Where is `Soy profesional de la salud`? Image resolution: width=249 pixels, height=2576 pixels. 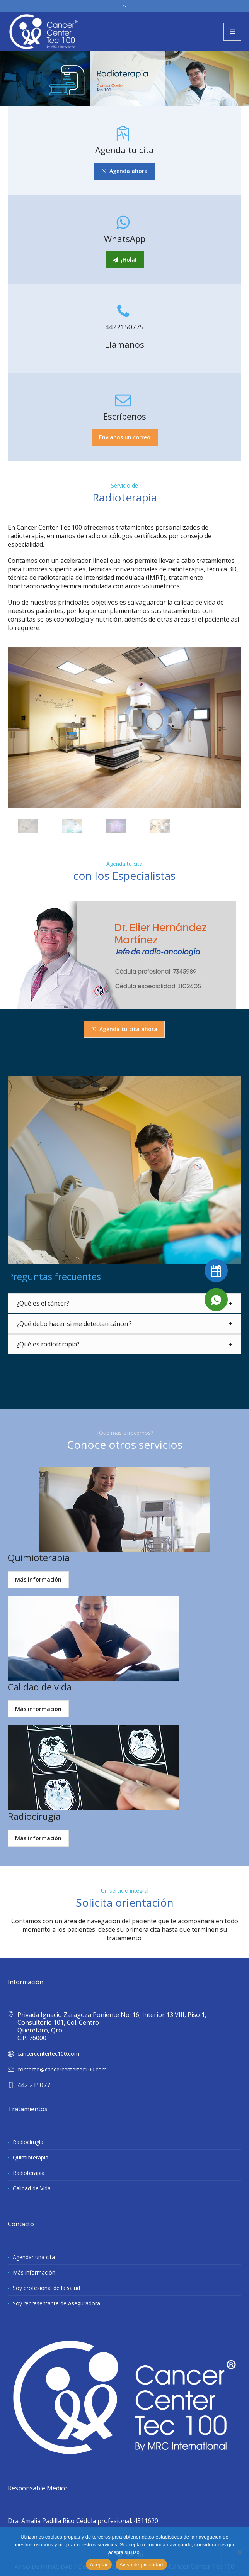
Soy profesional de la salud is located at coordinates (46, 2287).